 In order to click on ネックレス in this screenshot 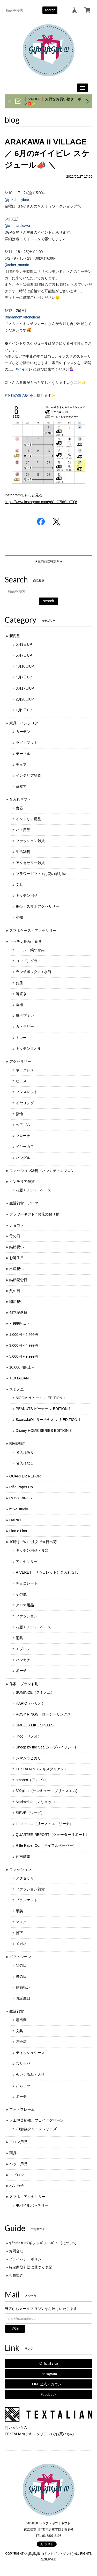, I will do `click(25, 1070)`.